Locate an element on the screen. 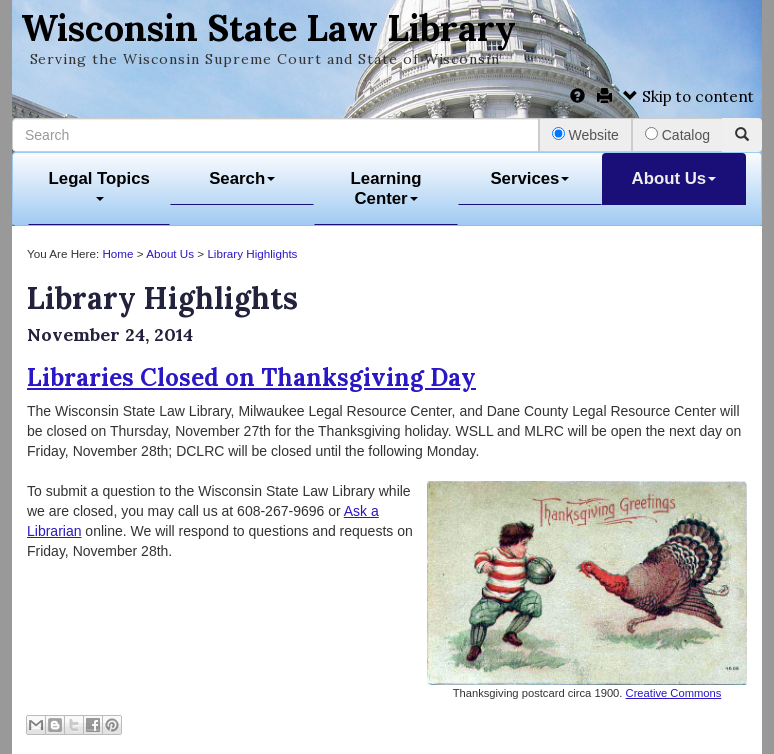  Learning Center is located at coordinates (386, 188).